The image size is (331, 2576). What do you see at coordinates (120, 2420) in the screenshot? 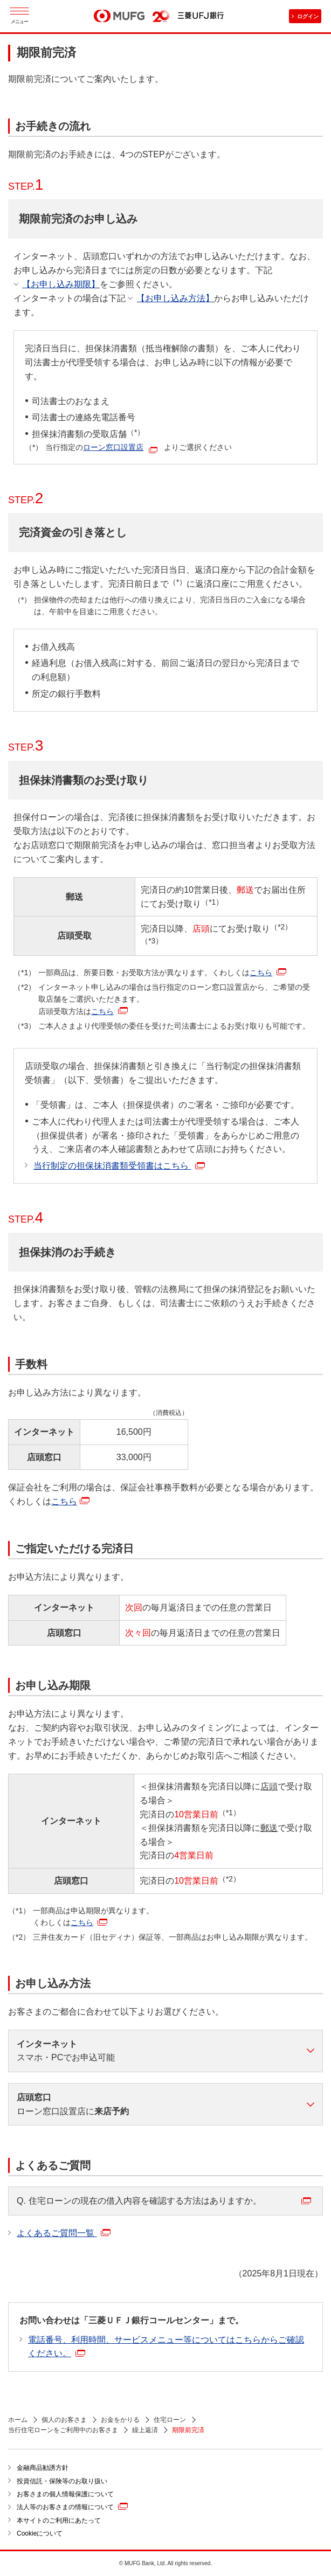
I see `お金をかりる` at bounding box center [120, 2420].